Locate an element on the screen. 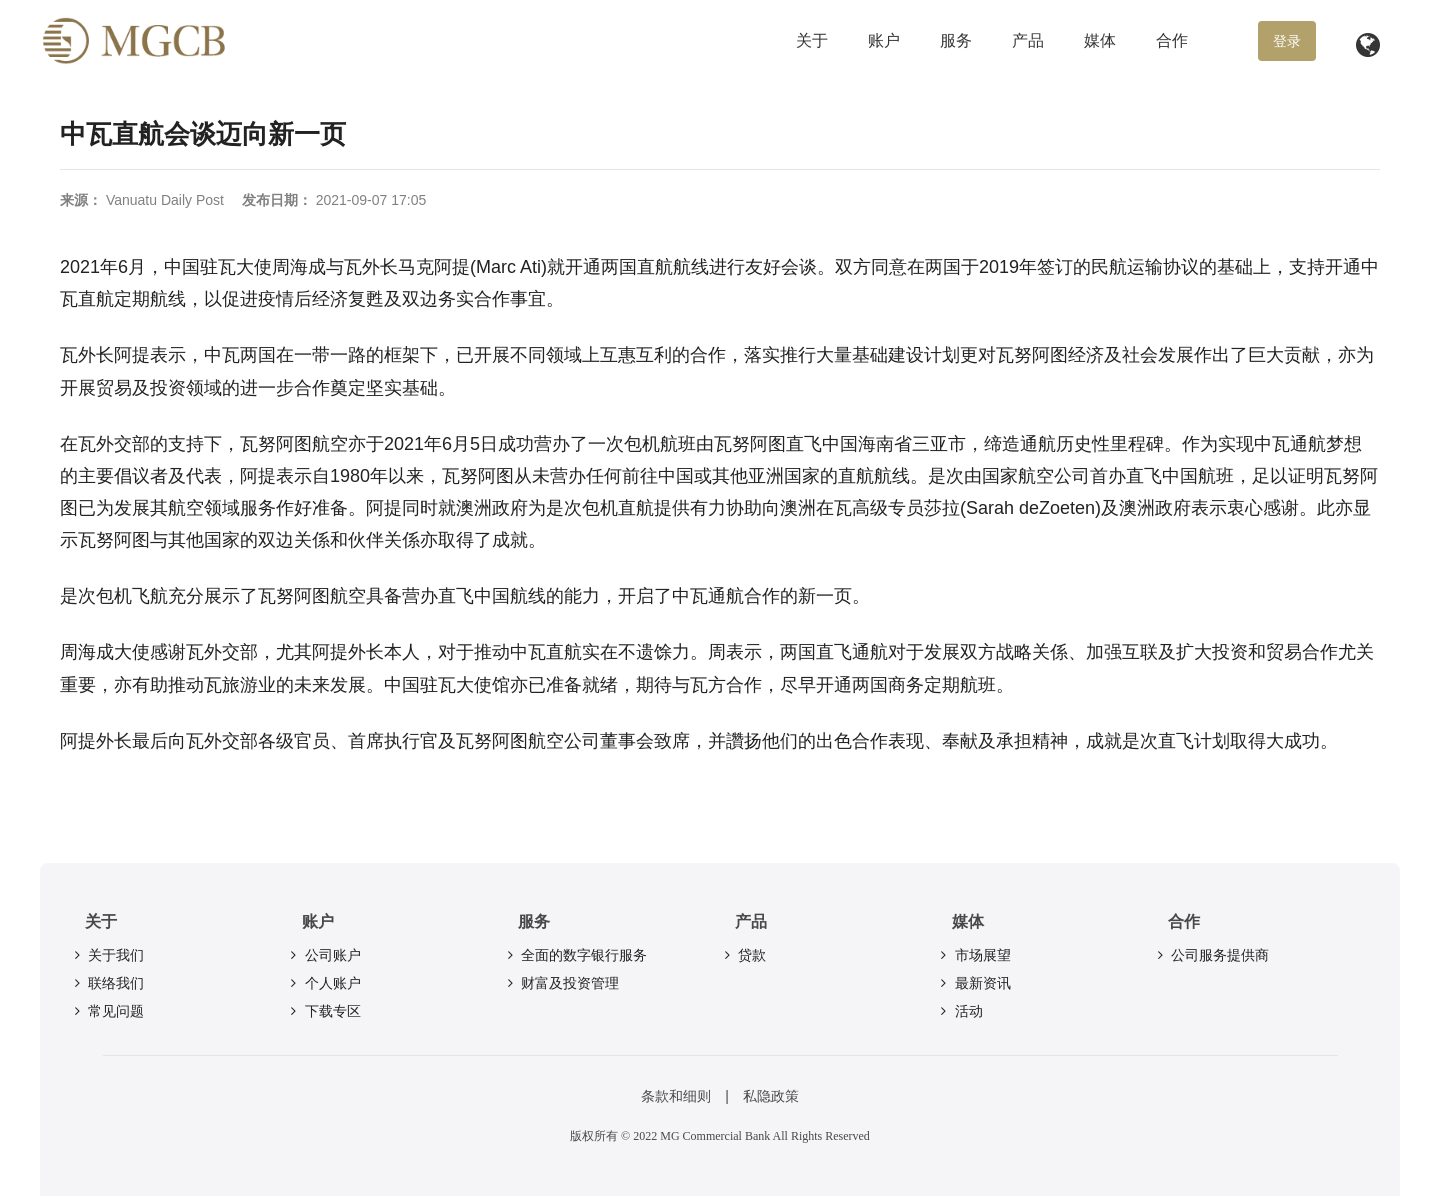 Image resolution: width=1440 pixels, height=1196 pixels. 下载专区 is located at coordinates (324, 1011).